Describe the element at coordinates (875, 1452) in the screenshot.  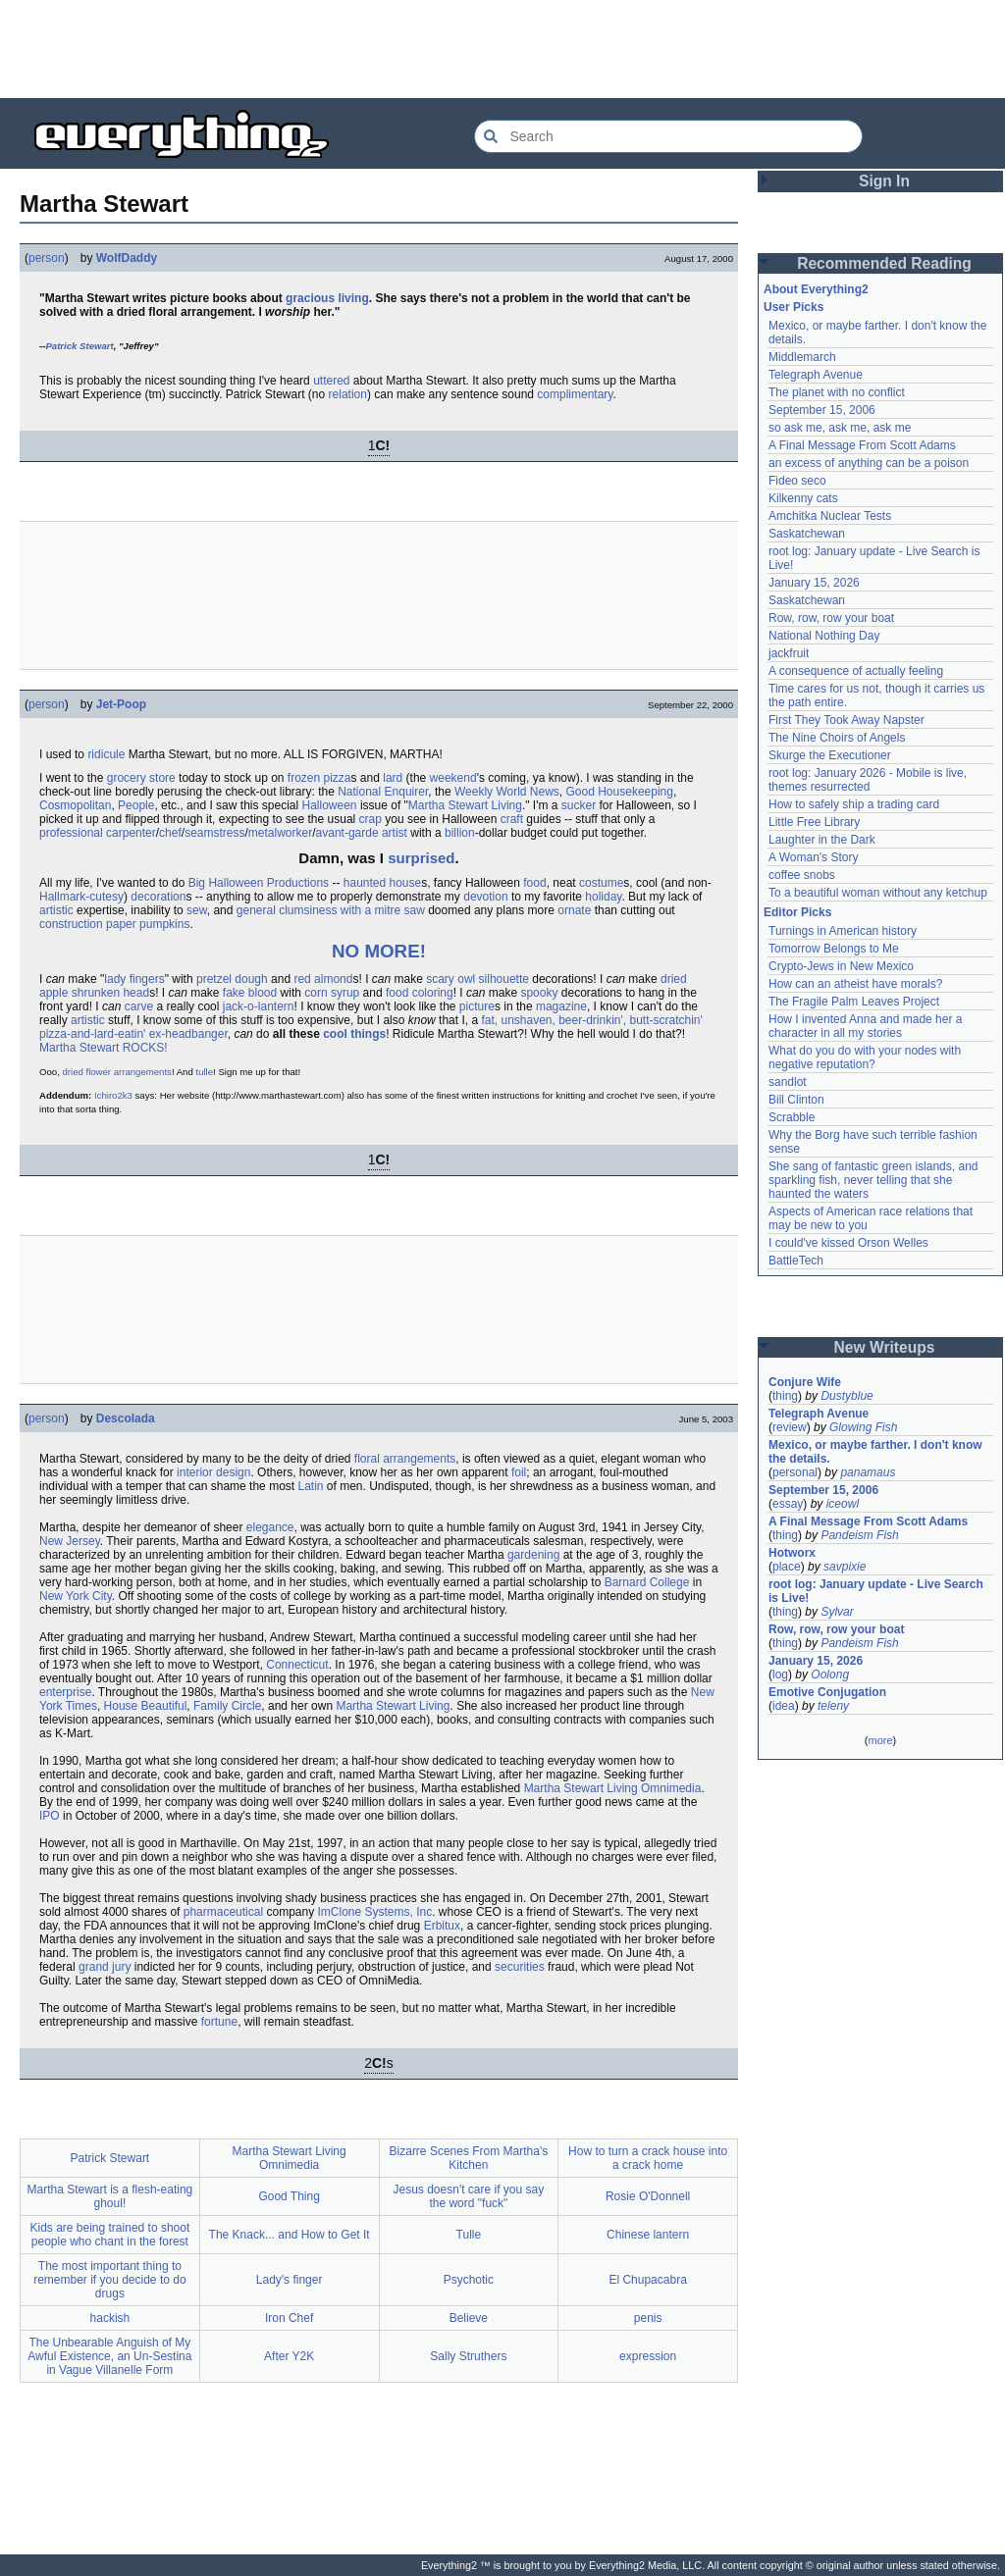
I see `Mexico, or maybe farther. I don't know the details.` at that location.